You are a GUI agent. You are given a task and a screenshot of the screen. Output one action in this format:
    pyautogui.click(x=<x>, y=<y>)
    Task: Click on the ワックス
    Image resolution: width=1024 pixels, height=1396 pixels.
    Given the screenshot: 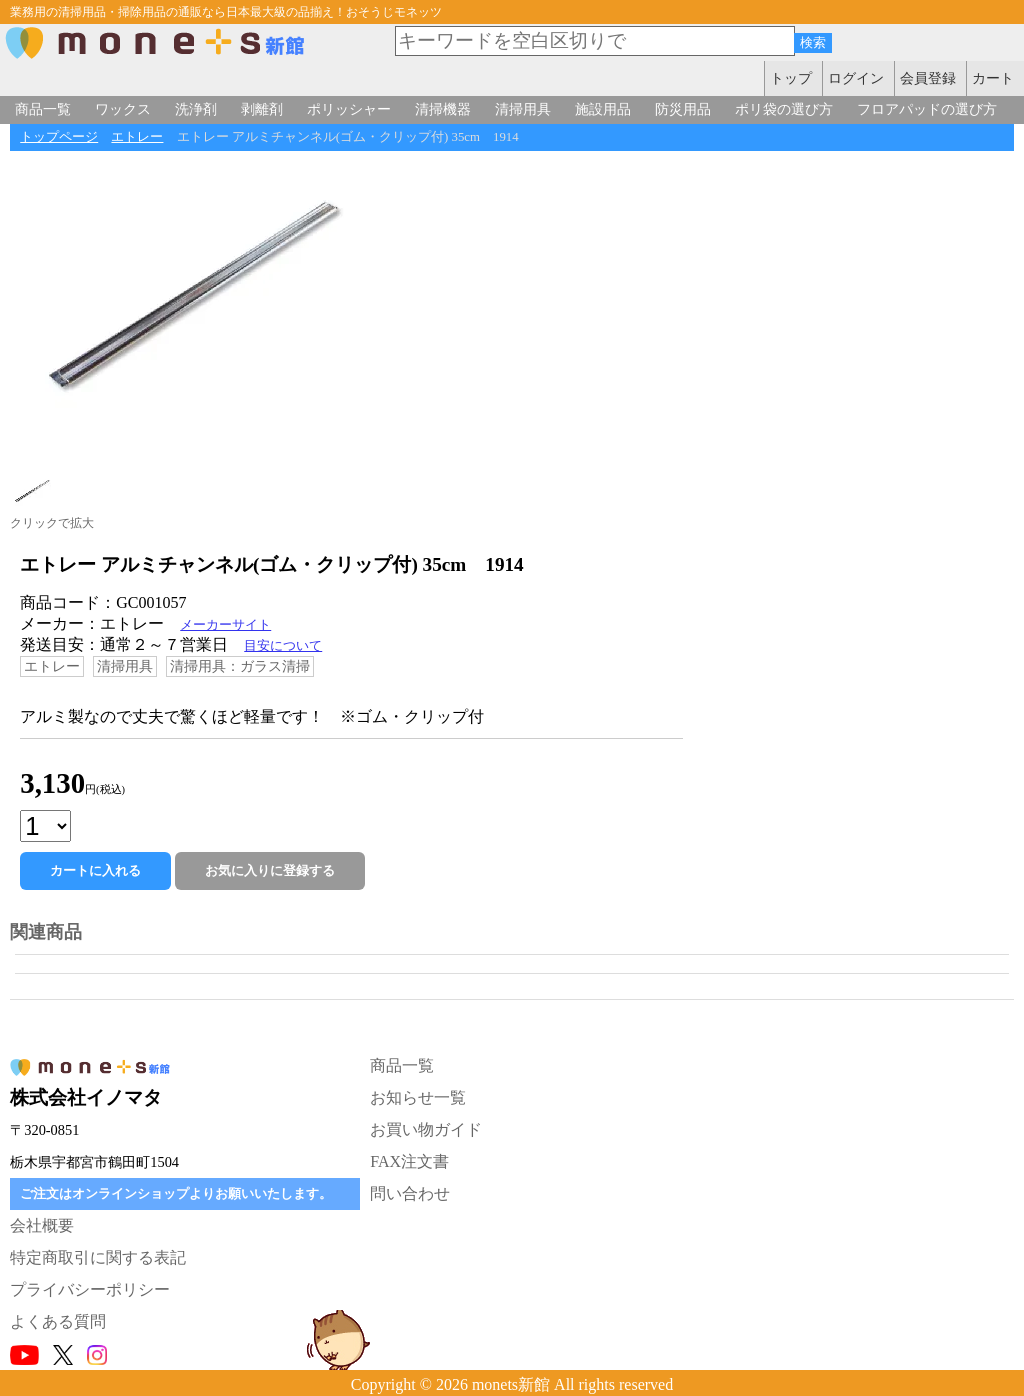 What is the action you would take?
    pyautogui.click(x=123, y=109)
    